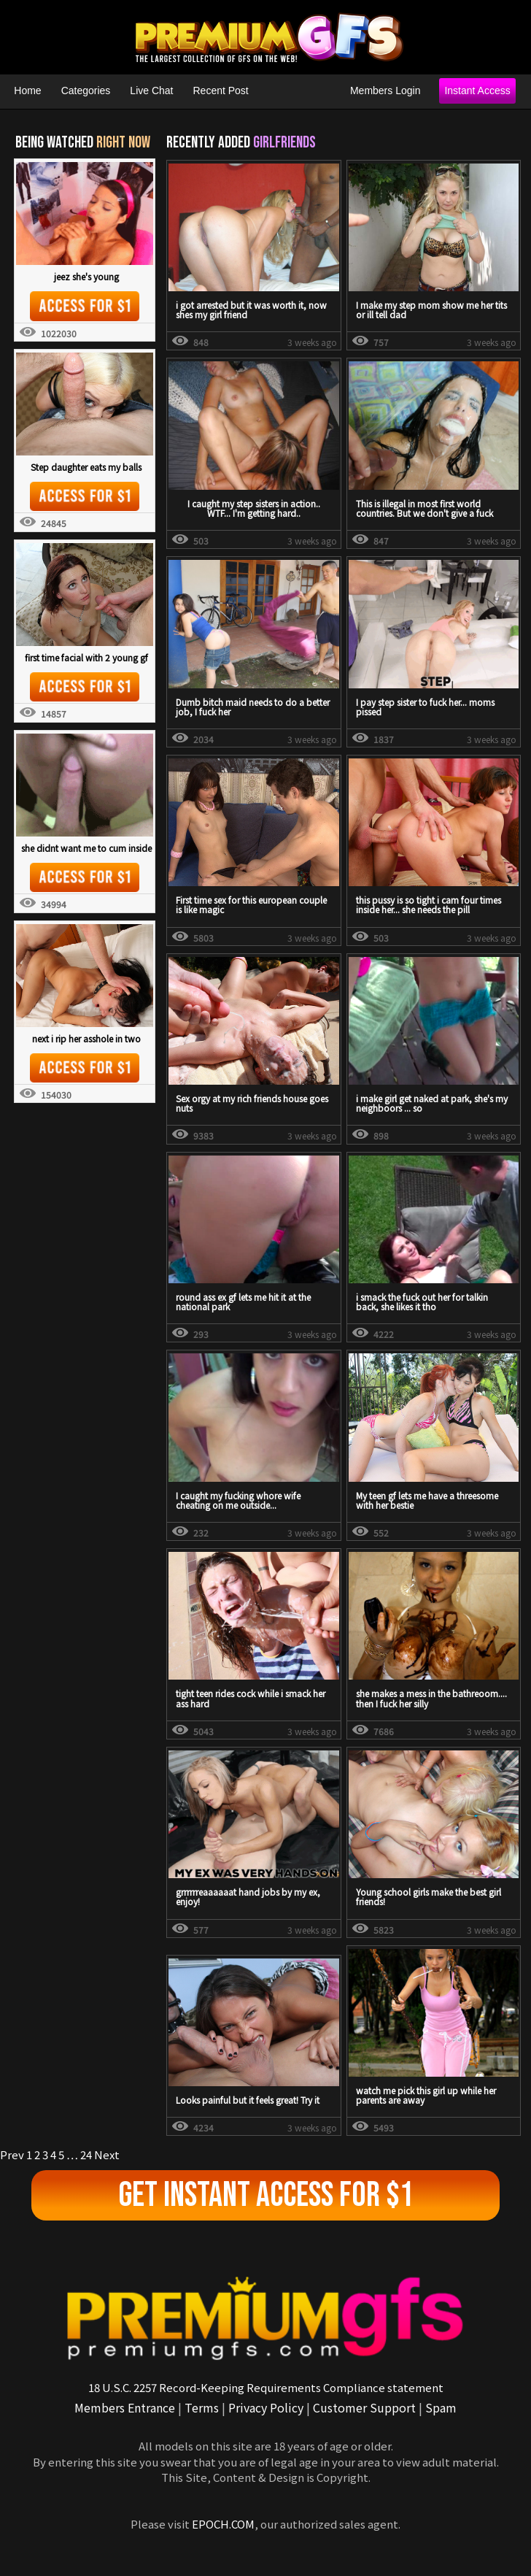 The image size is (531, 2576). Describe the element at coordinates (427, 1500) in the screenshot. I see `My teen gf lets me have a threesome with her bestie` at that location.